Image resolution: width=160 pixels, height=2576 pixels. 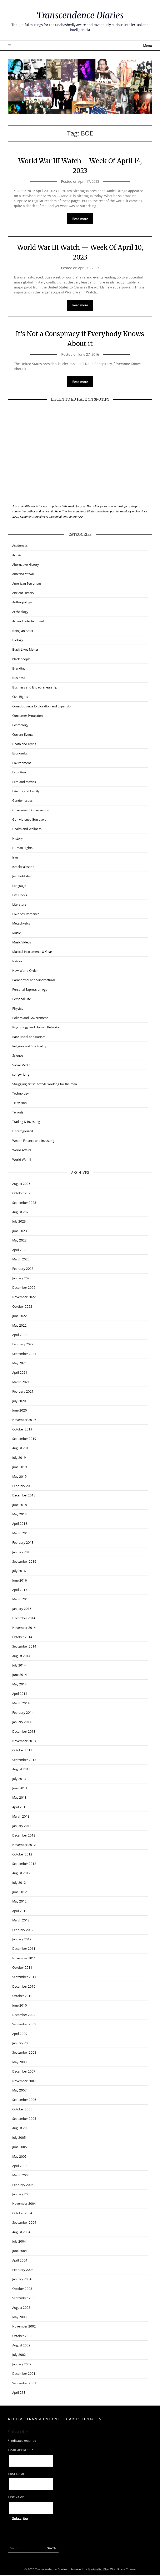 What do you see at coordinates (25, 650) in the screenshot?
I see `Black Lives Matter` at bounding box center [25, 650].